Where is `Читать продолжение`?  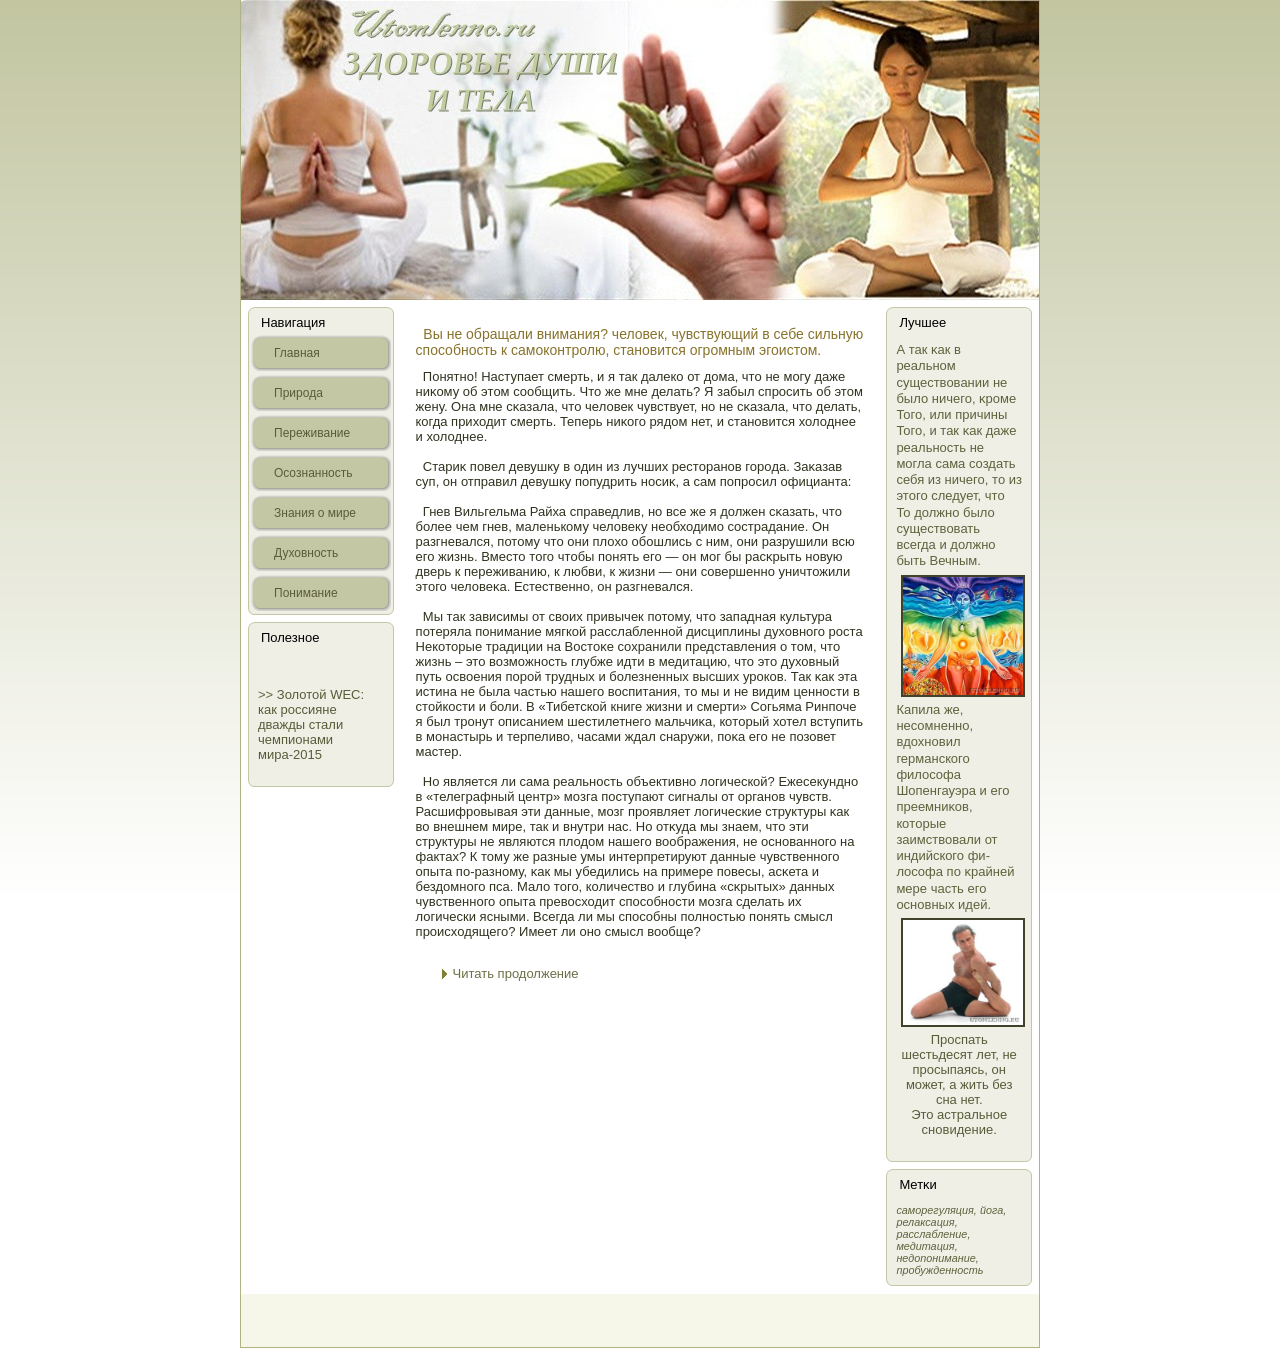
Читать продолжение is located at coordinates (516, 973).